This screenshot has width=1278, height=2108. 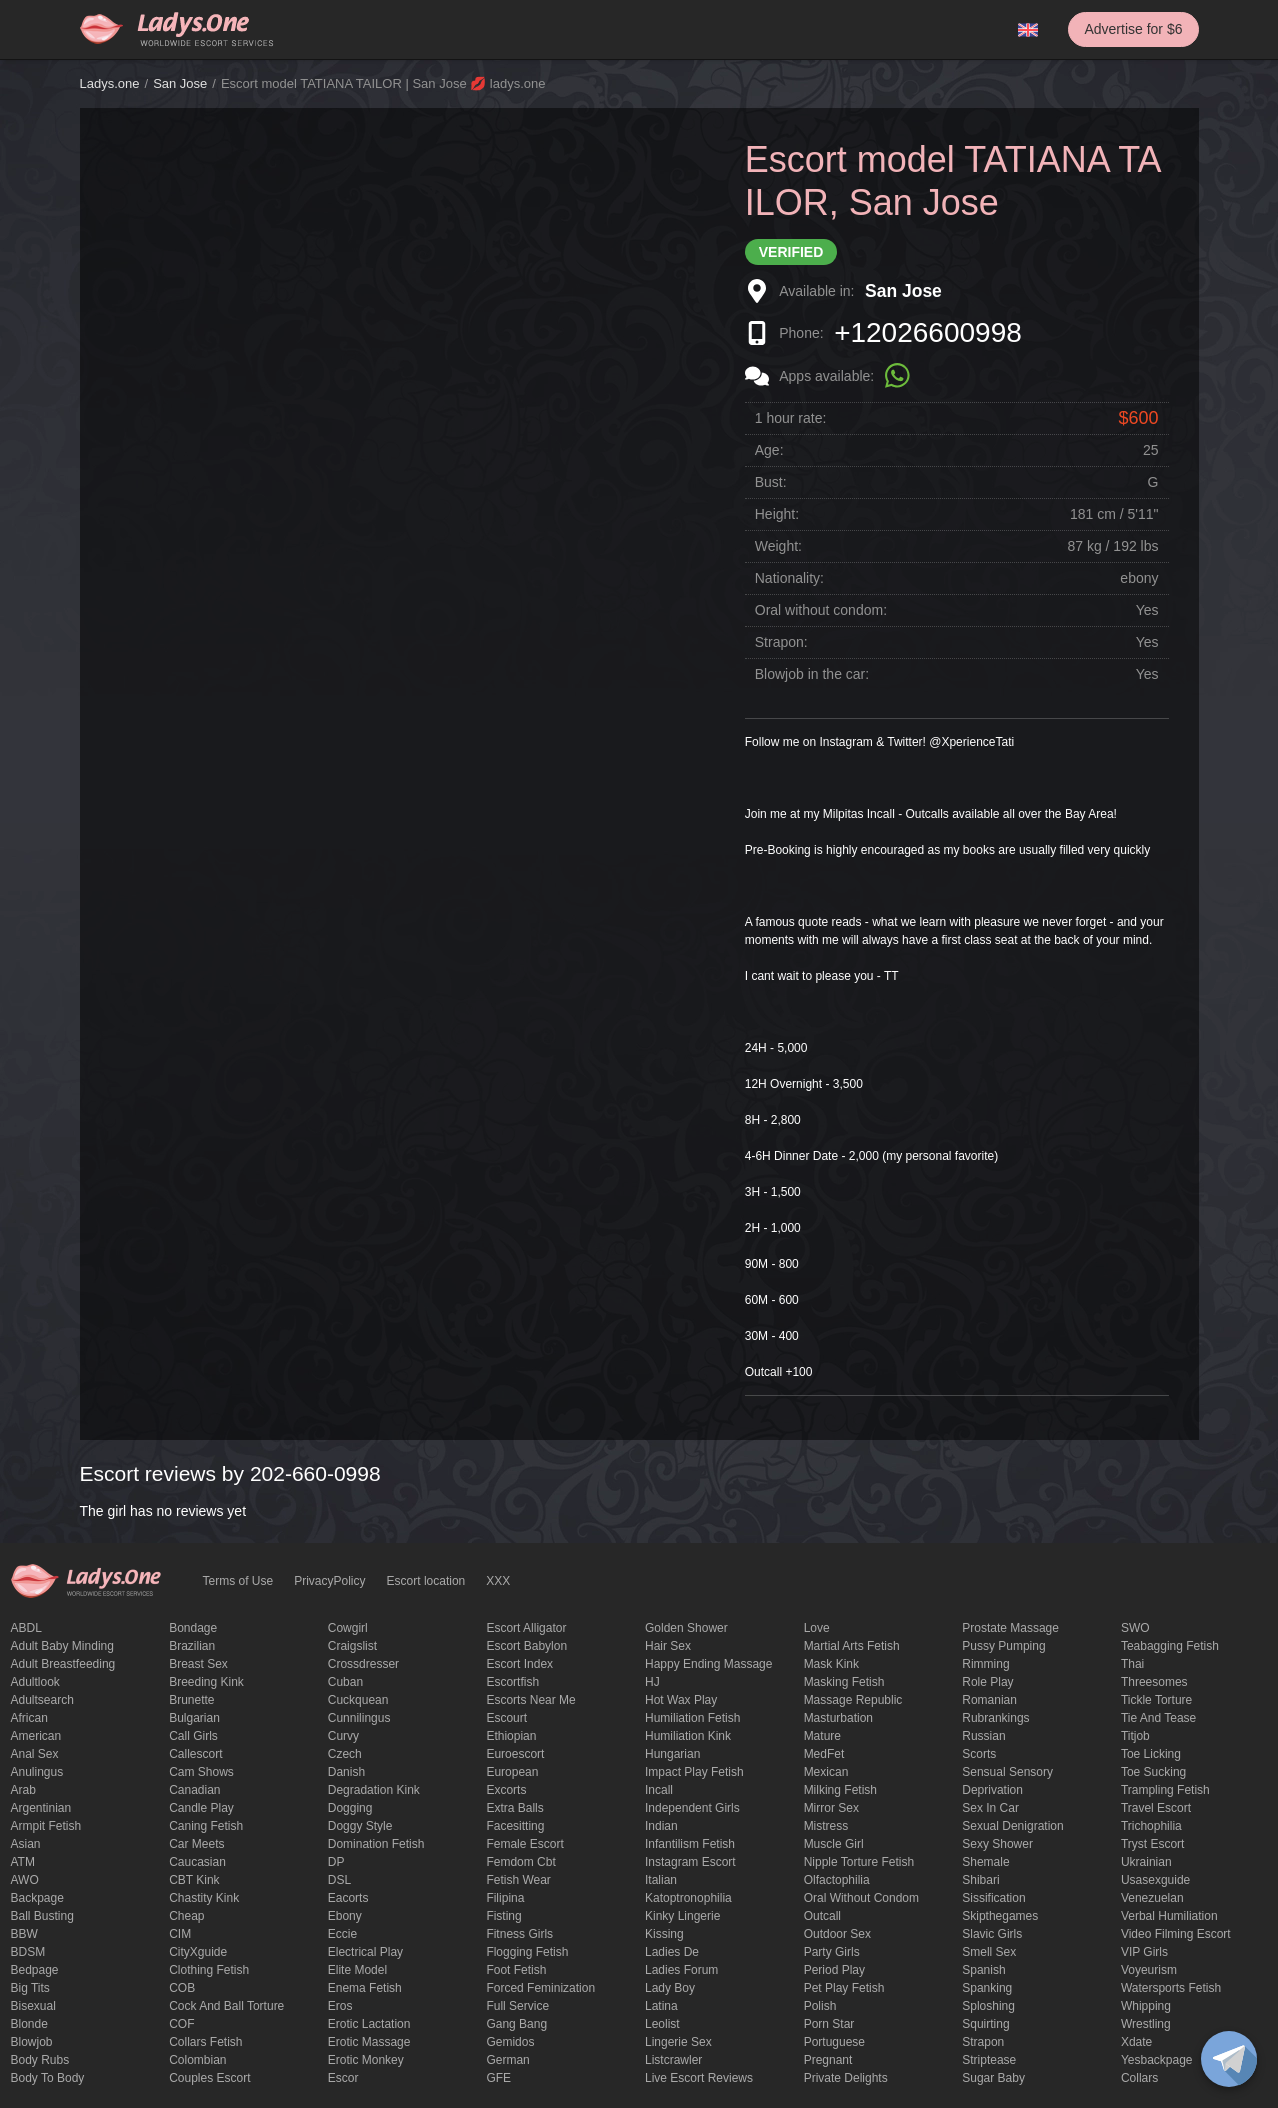 I want to click on sex in car, so click(x=990, y=1808).